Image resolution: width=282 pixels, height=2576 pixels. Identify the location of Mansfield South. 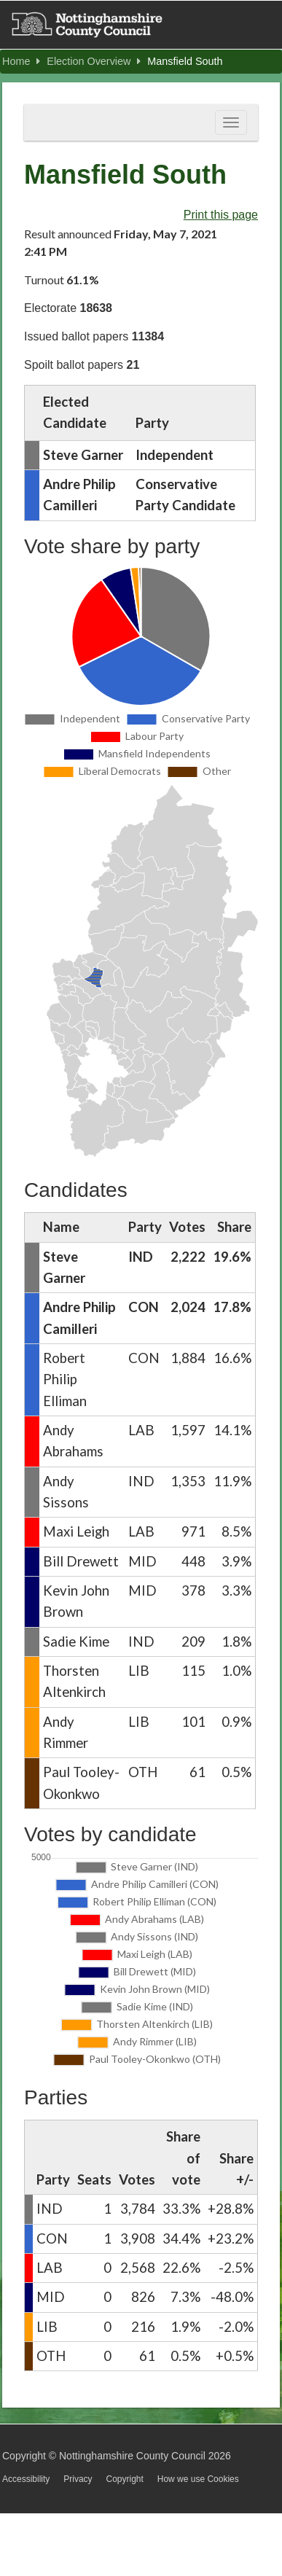
(184, 61).